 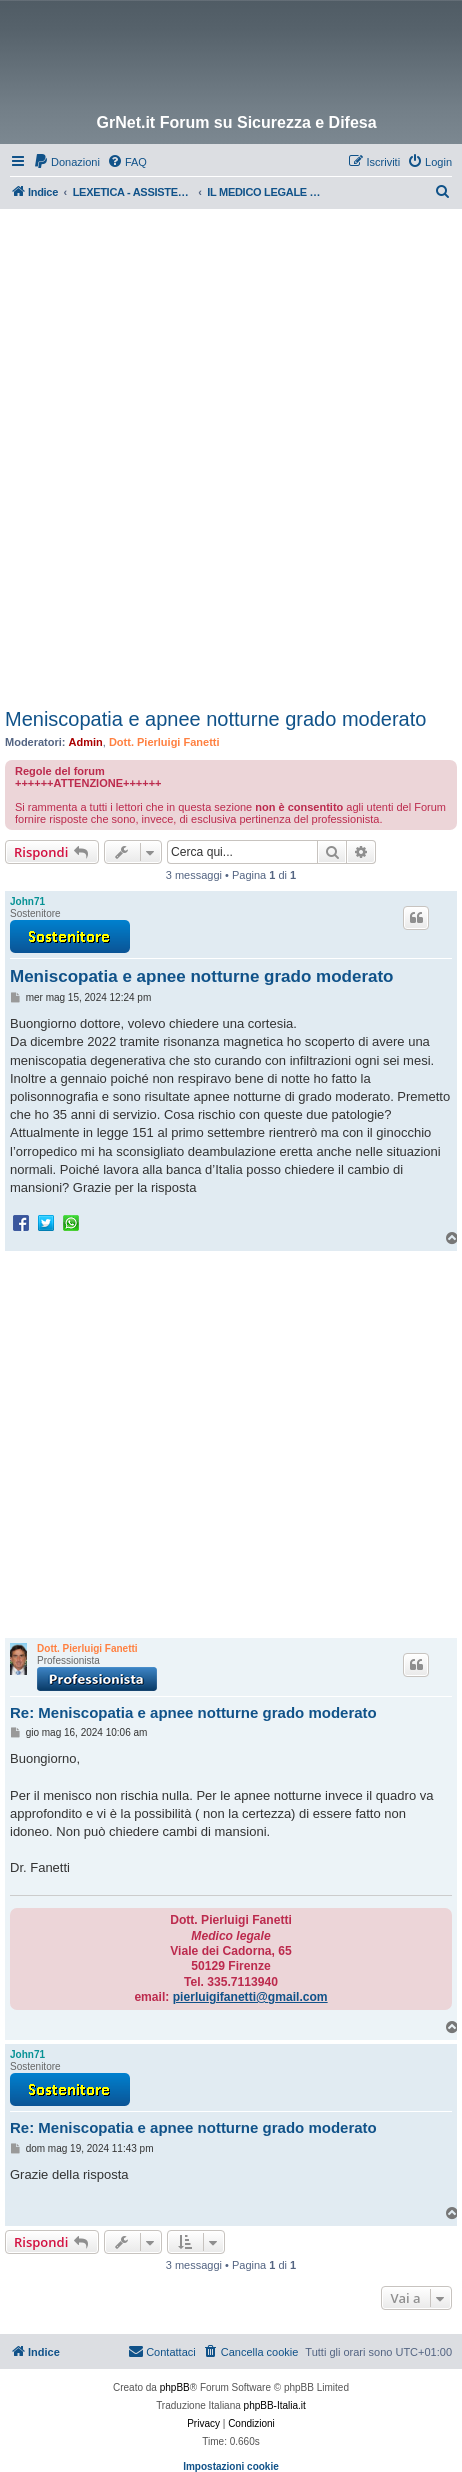 What do you see at coordinates (193, 1712) in the screenshot?
I see `Re: Meniscopatia e apnee notturne grado moderato` at bounding box center [193, 1712].